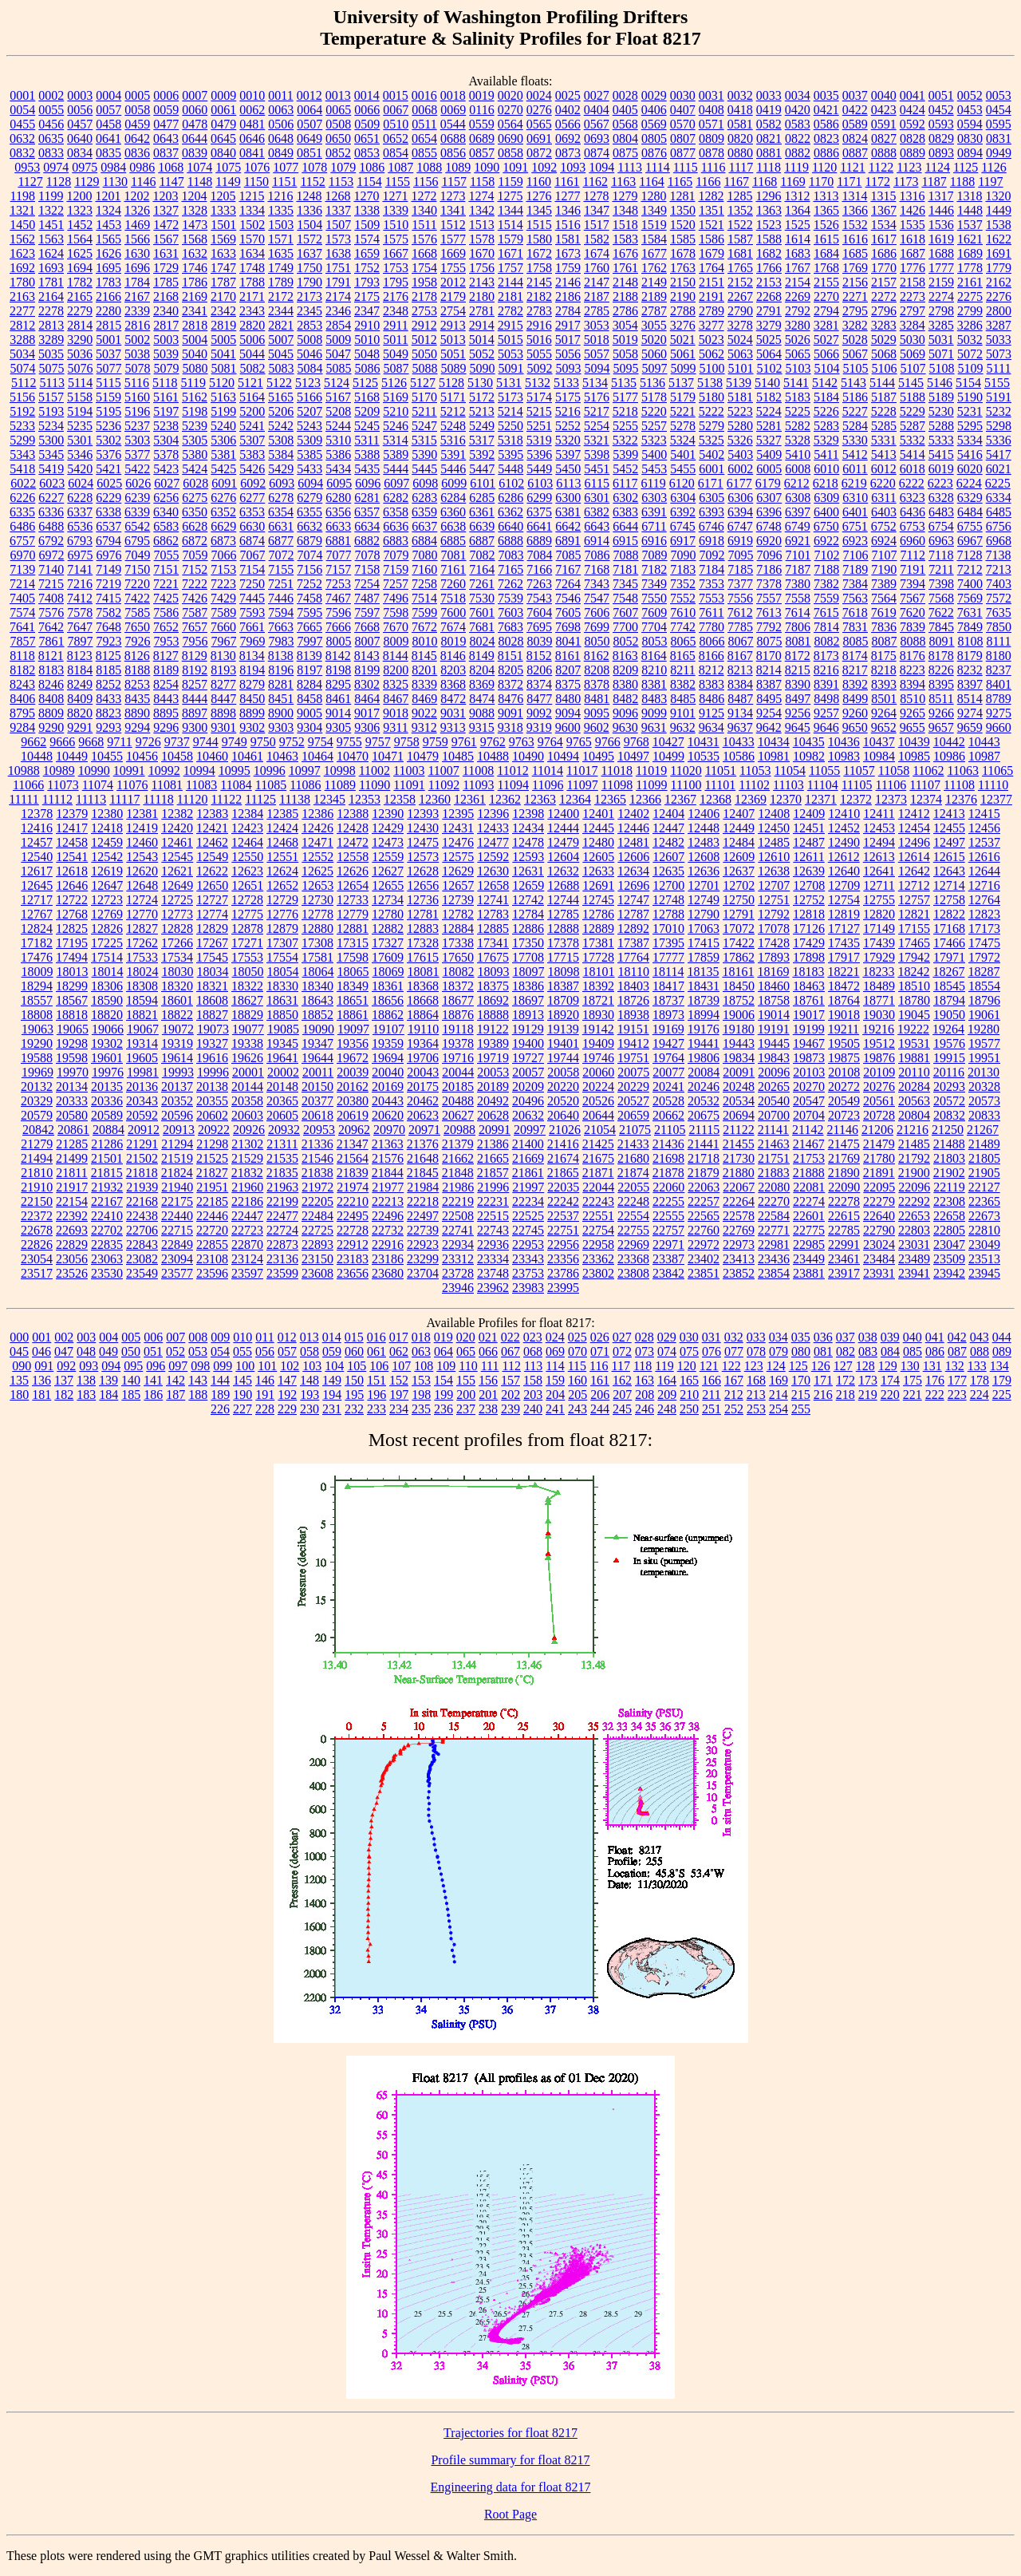  I want to click on 7601, so click(482, 612).